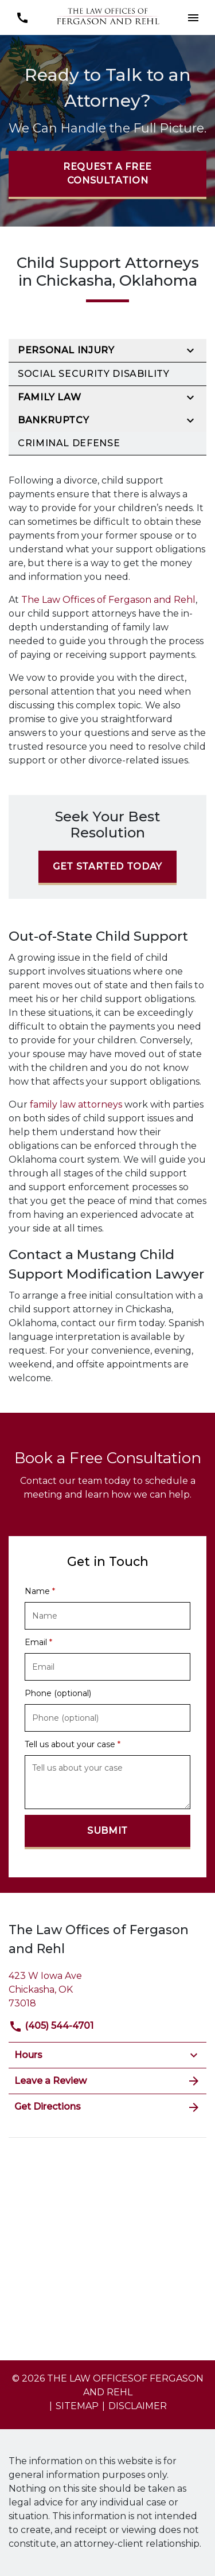 The width and height of the screenshot is (215, 2576). Describe the element at coordinates (107, 16) in the screenshot. I see `[link to home page]` at that location.